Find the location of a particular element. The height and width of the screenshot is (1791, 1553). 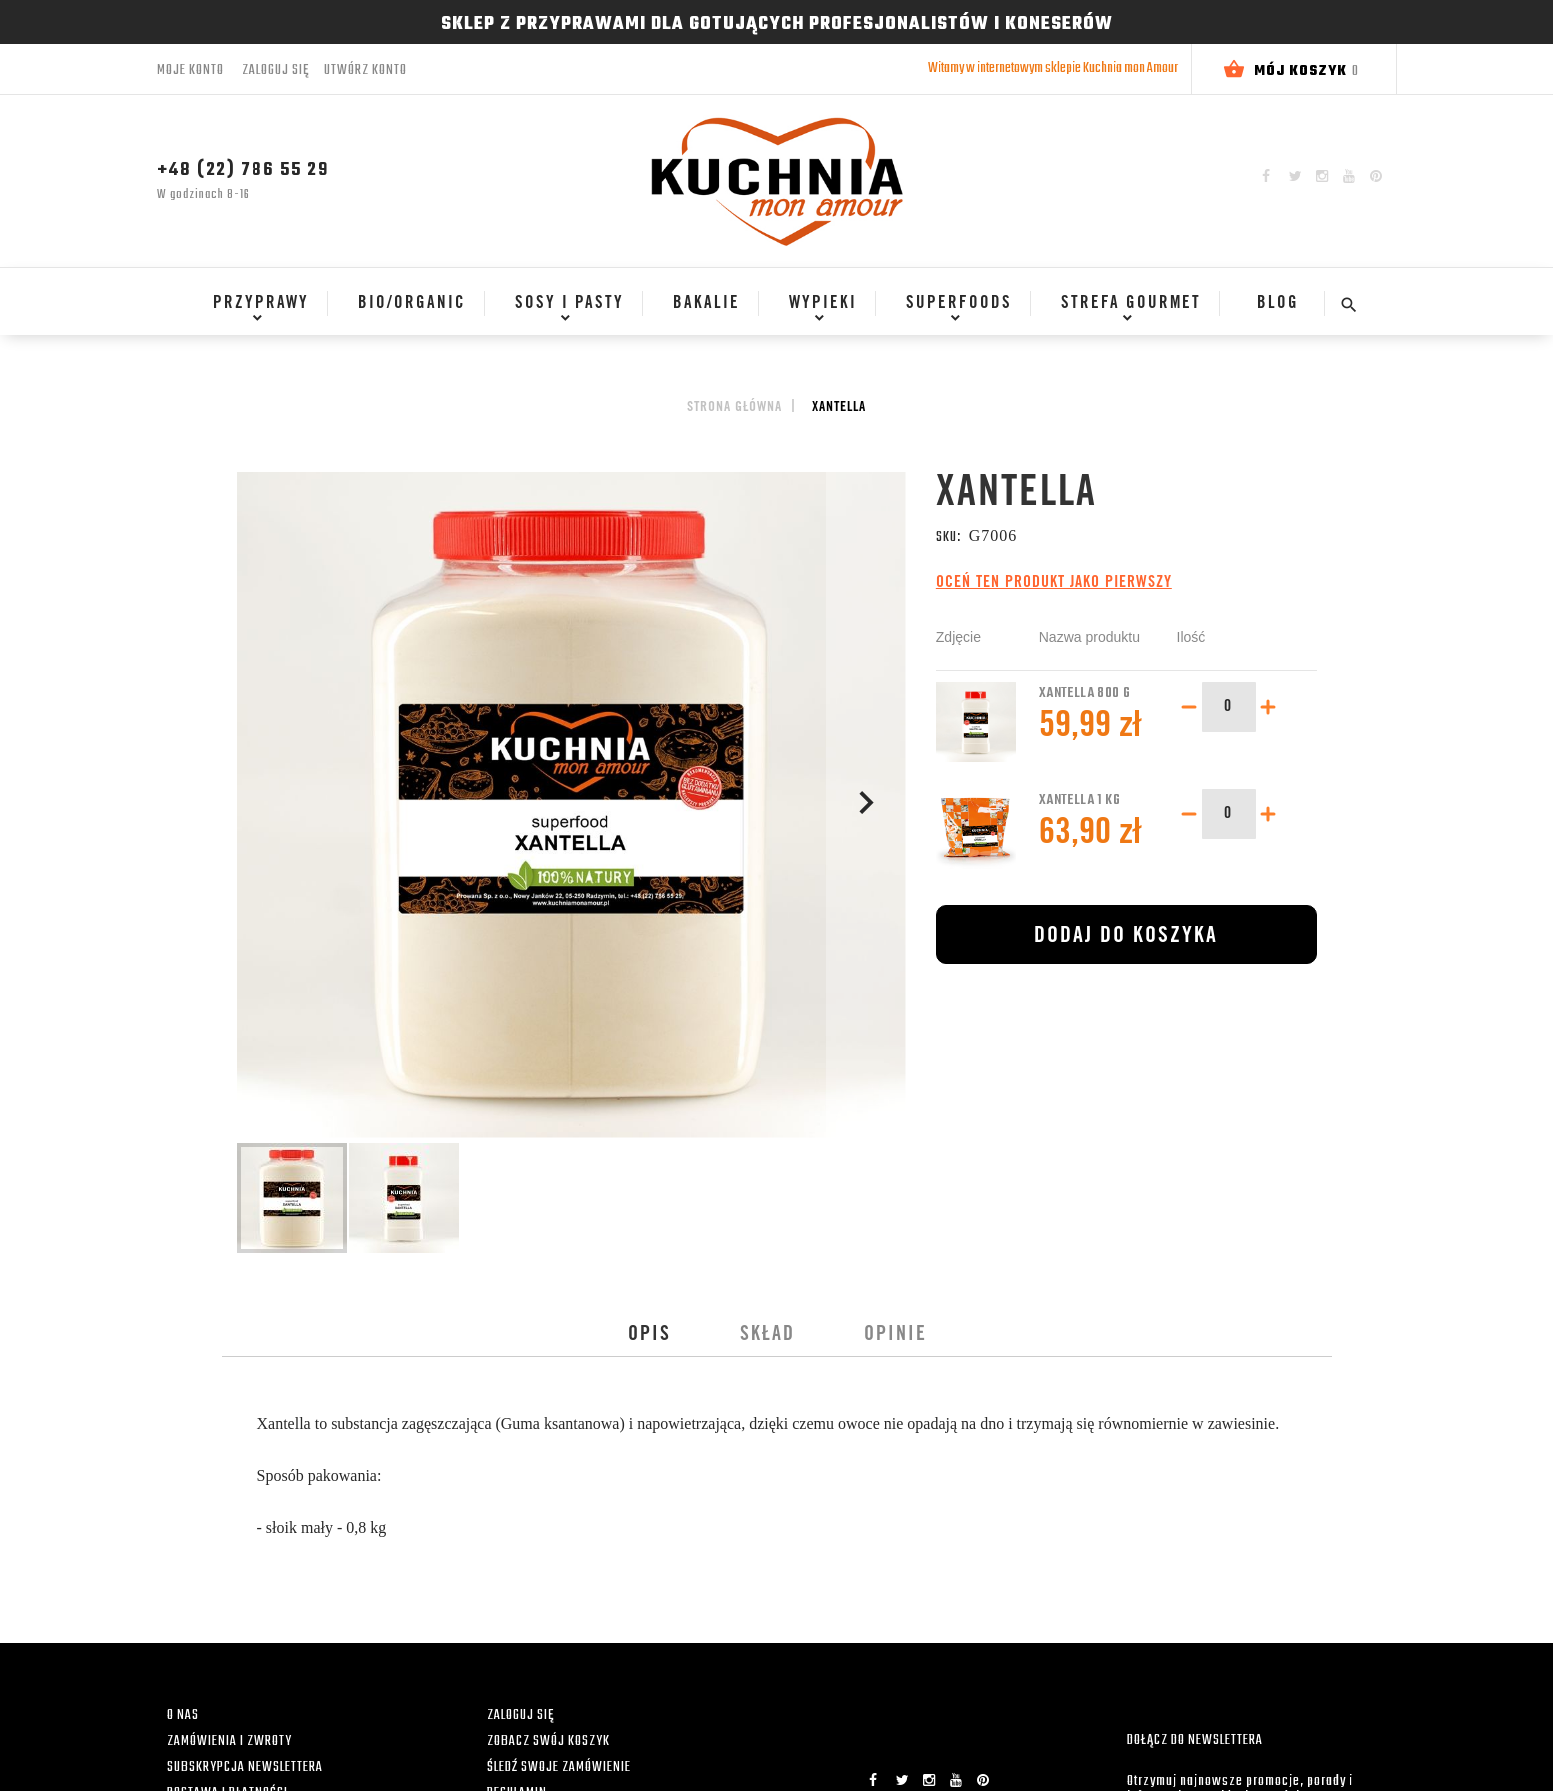

[store logo] is located at coordinates (777, 181).